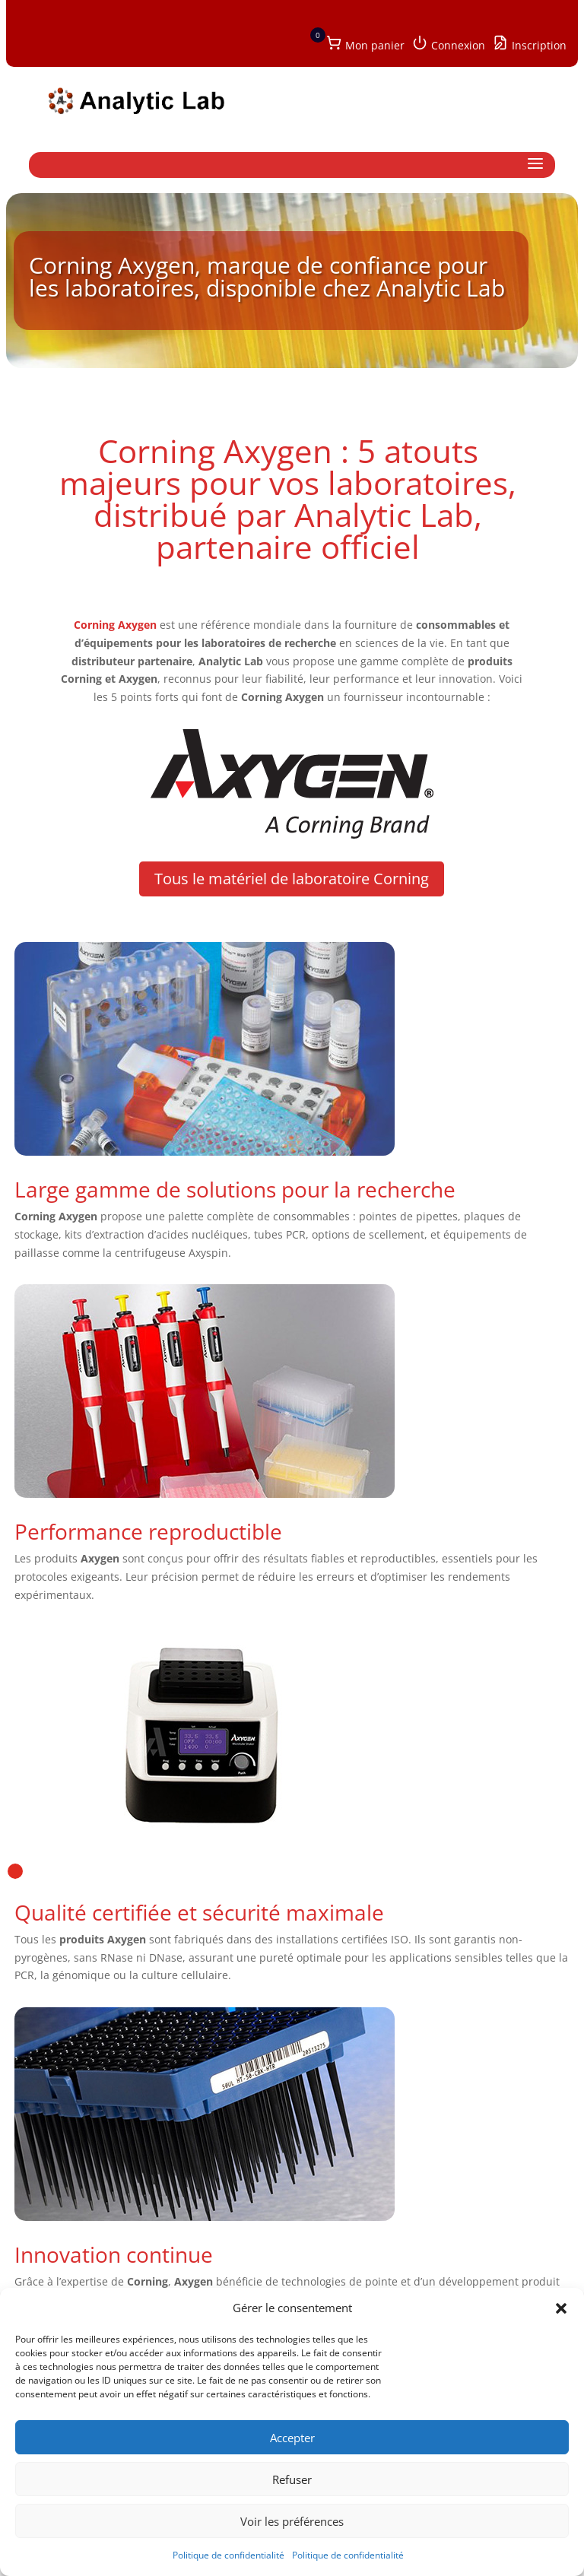 Image resolution: width=584 pixels, height=2576 pixels. What do you see at coordinates (292, 2479) in the screenshot?
I see `Refuser` at bounding box center [292, 2479].